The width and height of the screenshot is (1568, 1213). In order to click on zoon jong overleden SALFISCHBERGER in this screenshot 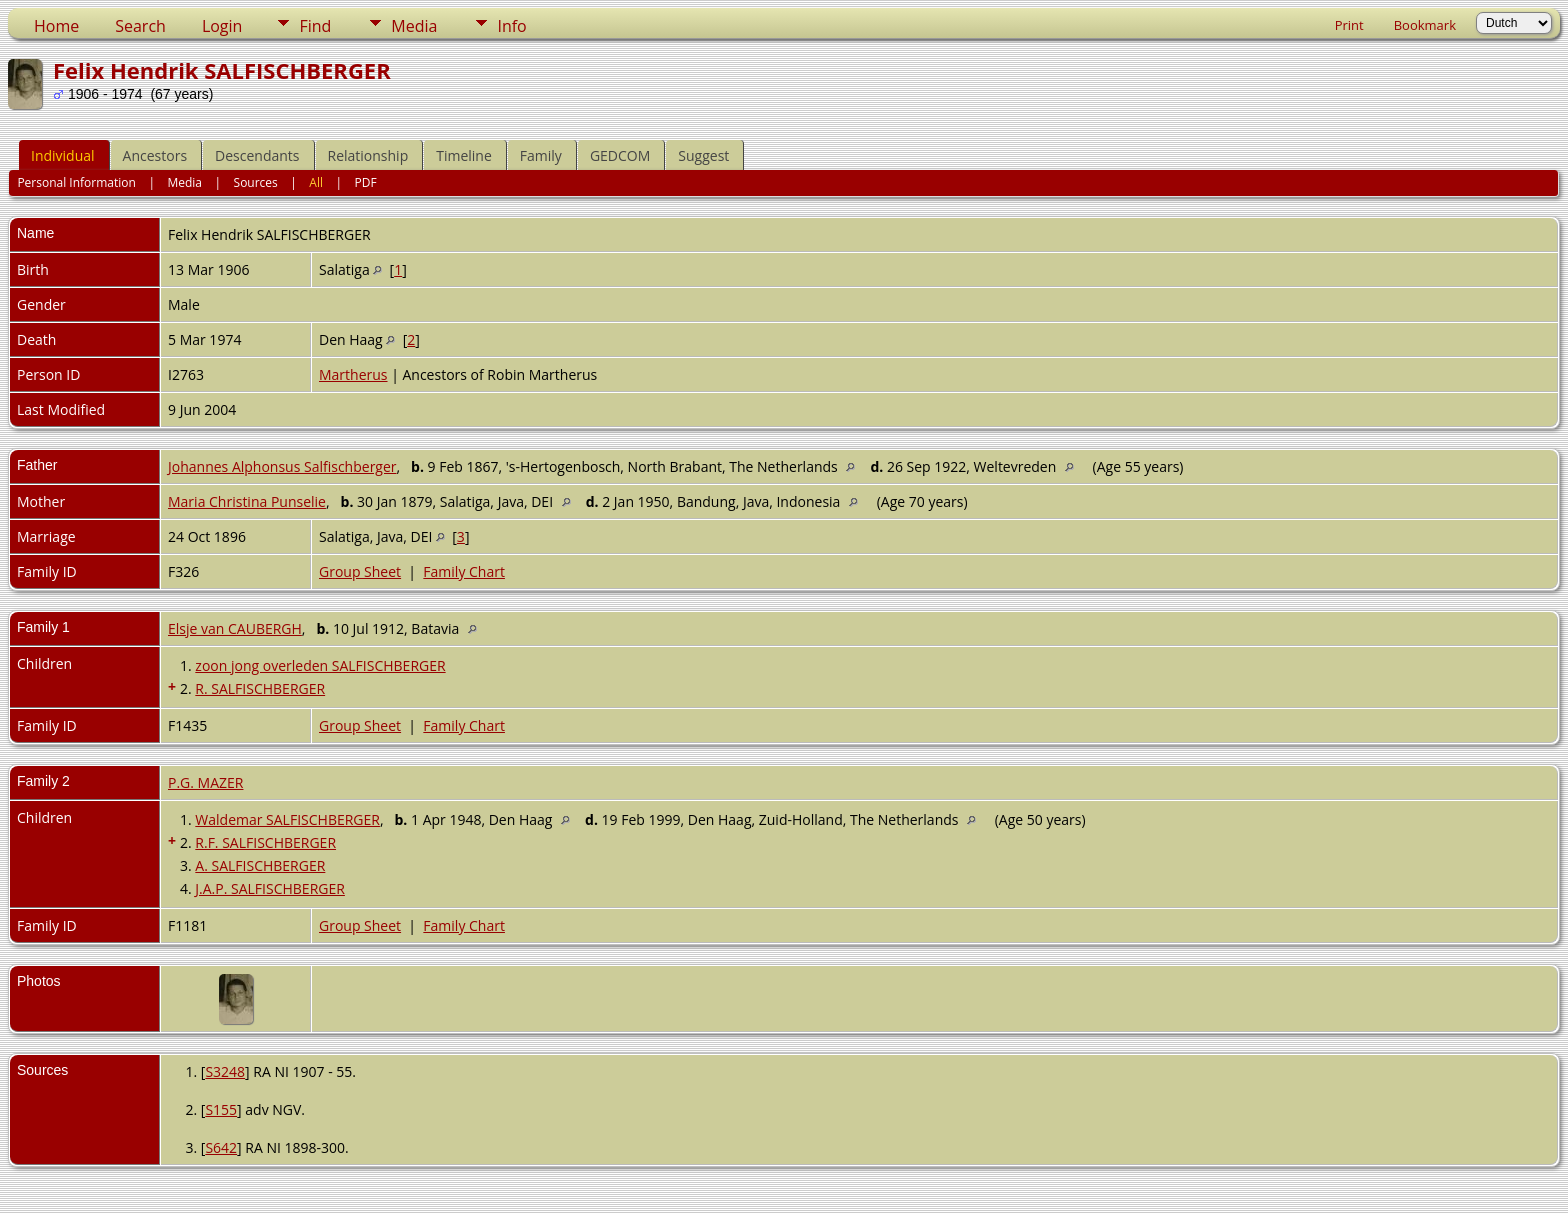, I will do `click(320, 665)`.